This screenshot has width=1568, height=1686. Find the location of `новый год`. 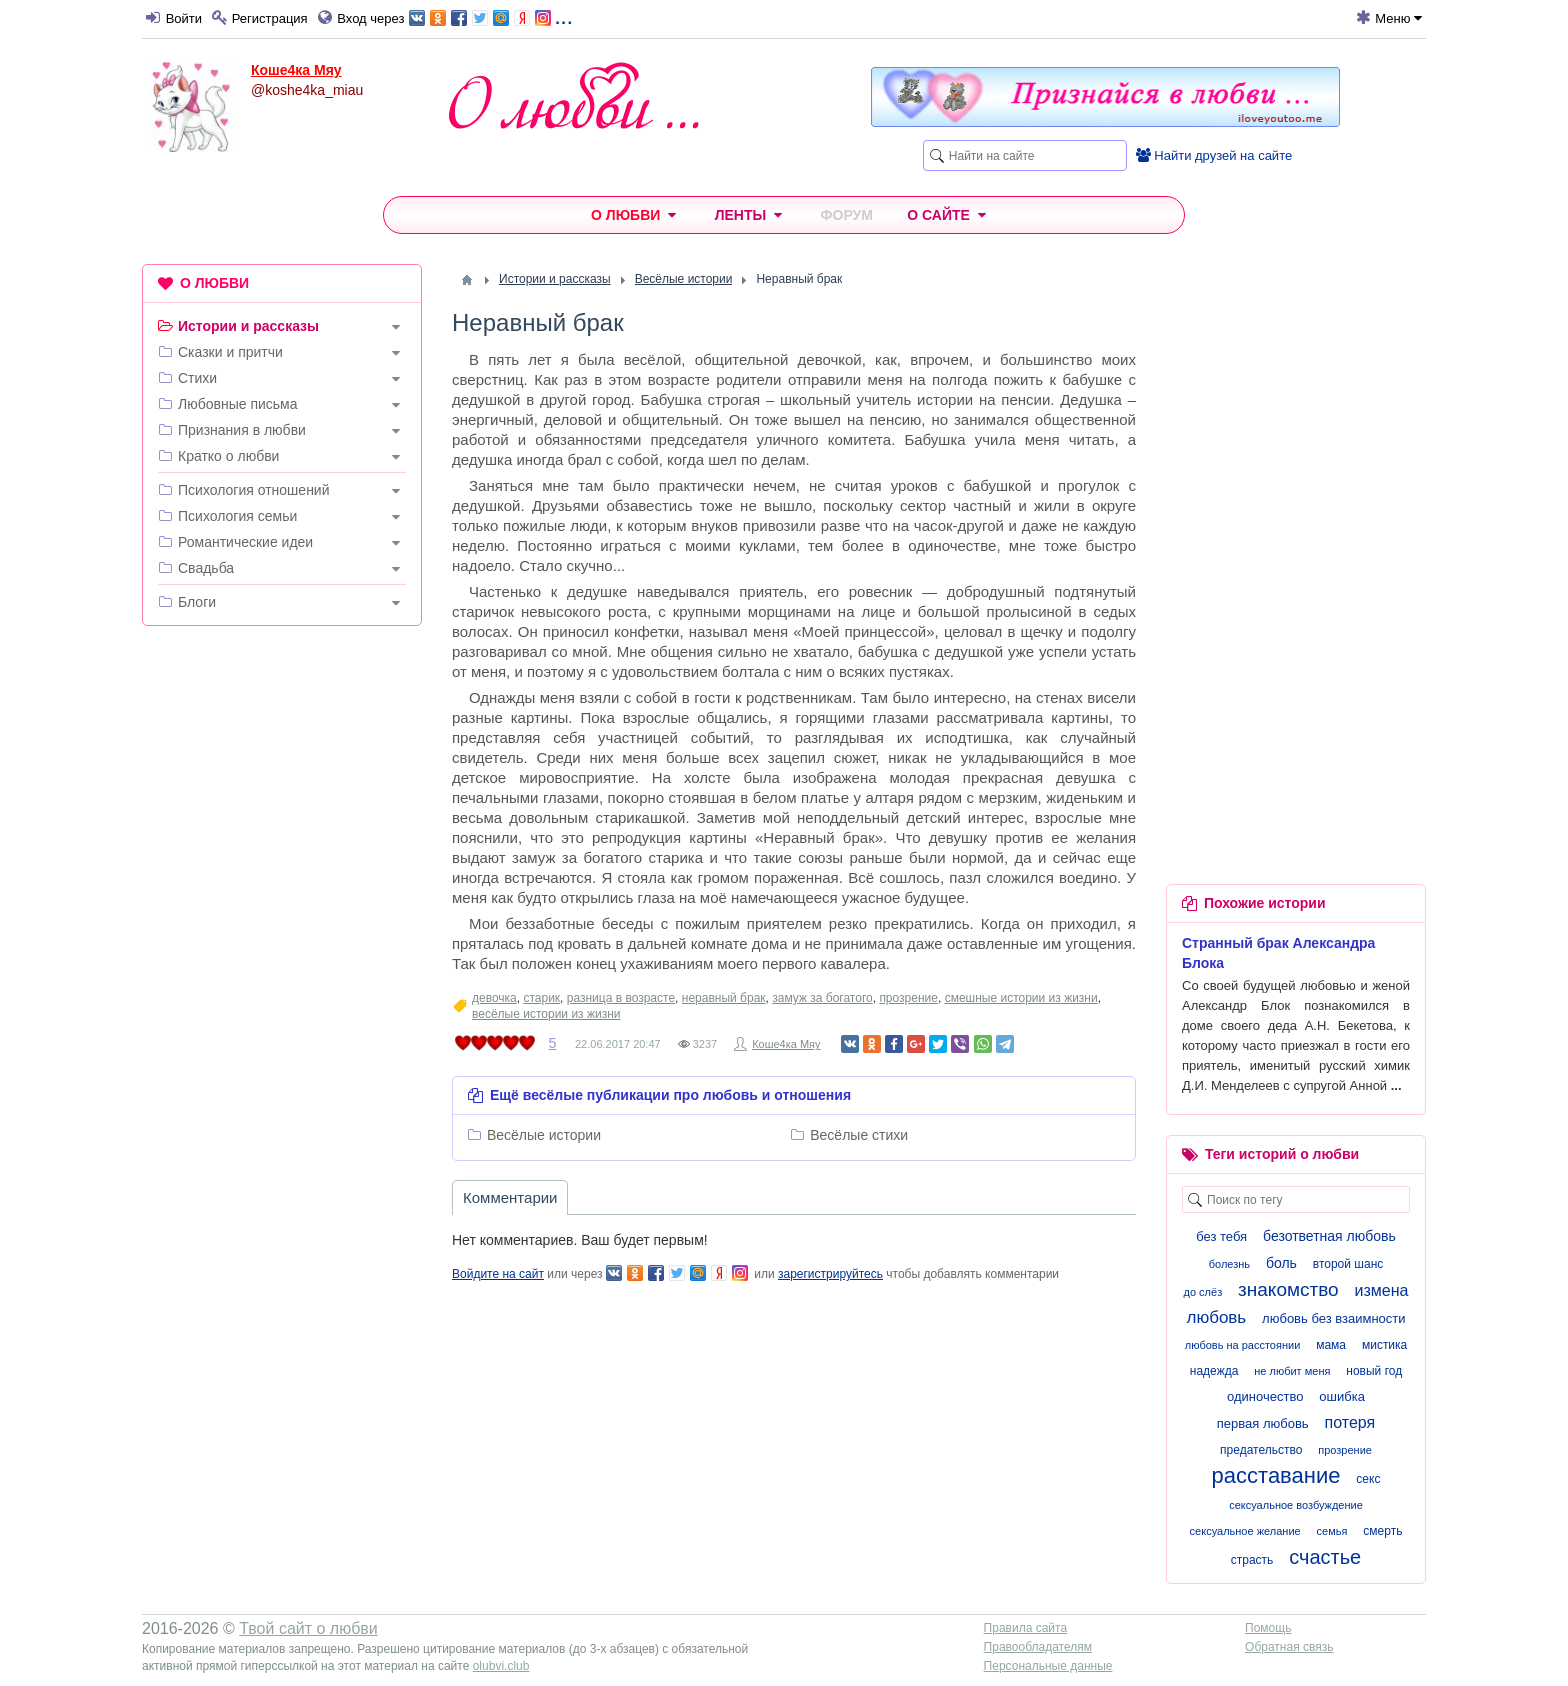

новый год is located at coordinates (1374, 1371).